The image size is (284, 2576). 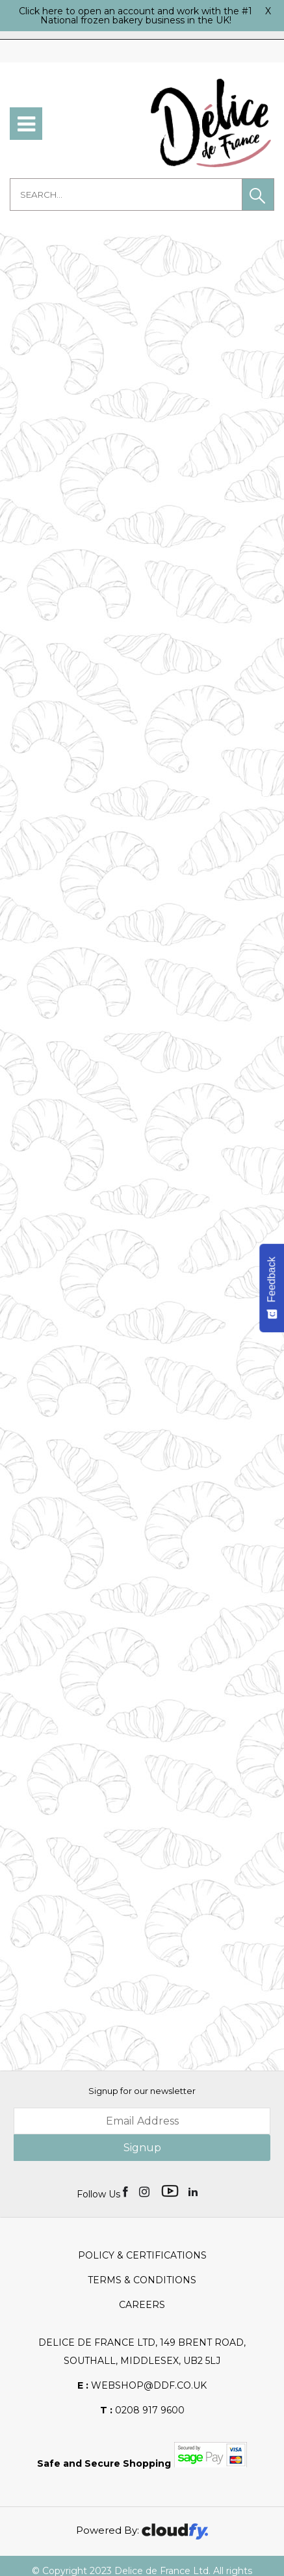 I want to click on Policy & Certifications, so click(x=142, y=2231).